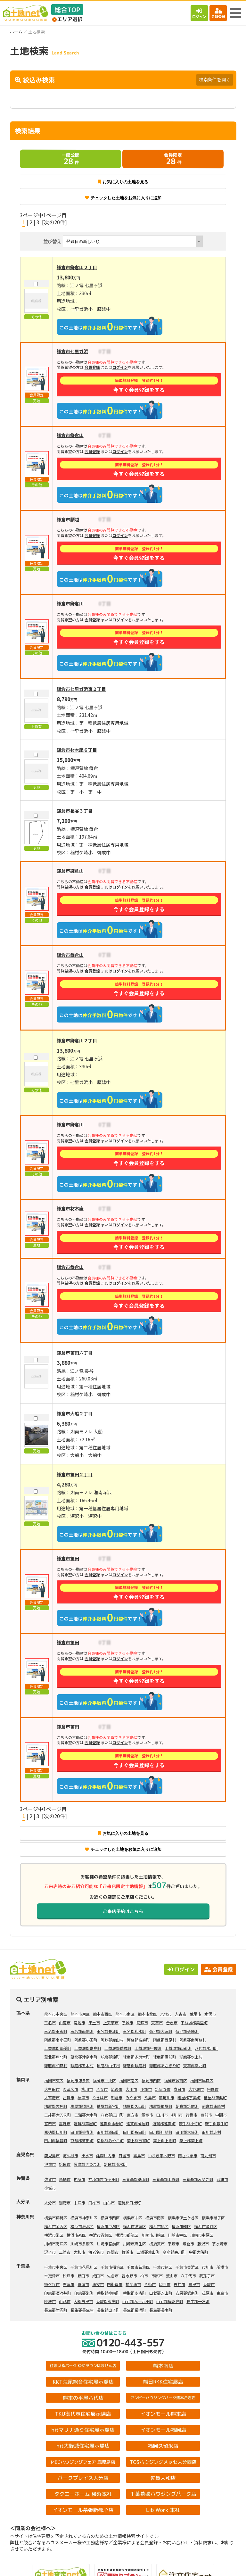 The height and width of the screenshot is (2576, 246). I want to click on 三養基郡みやき町, so click(198, 2179).